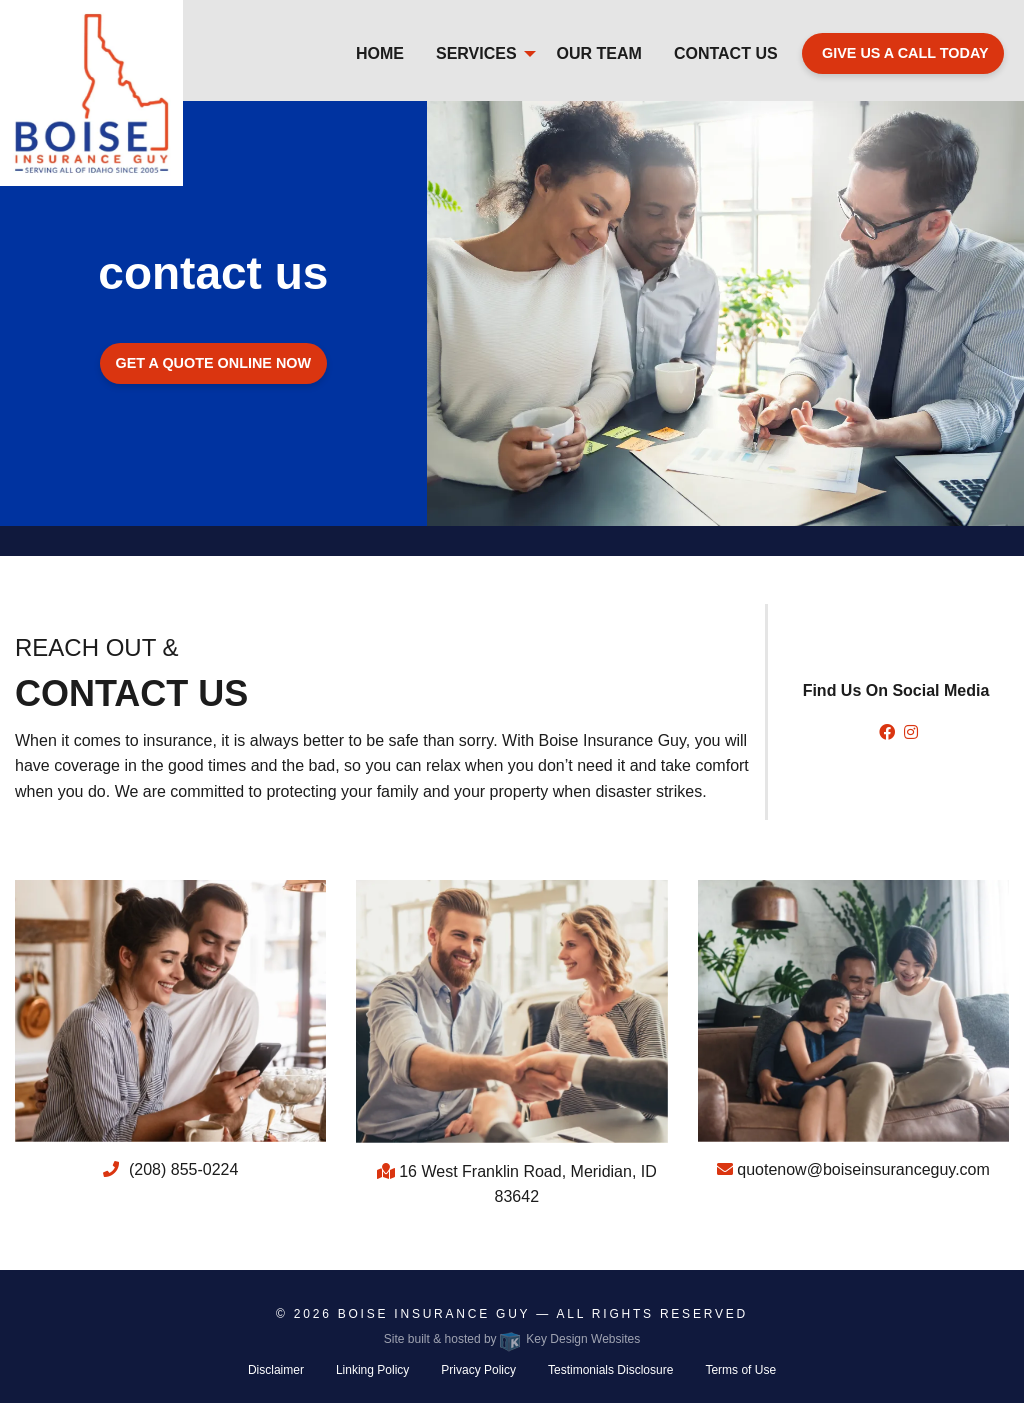 This screenshot has width=1024, height=1403. I want to click on Testimonials Disclosure, so click(610, 1370).